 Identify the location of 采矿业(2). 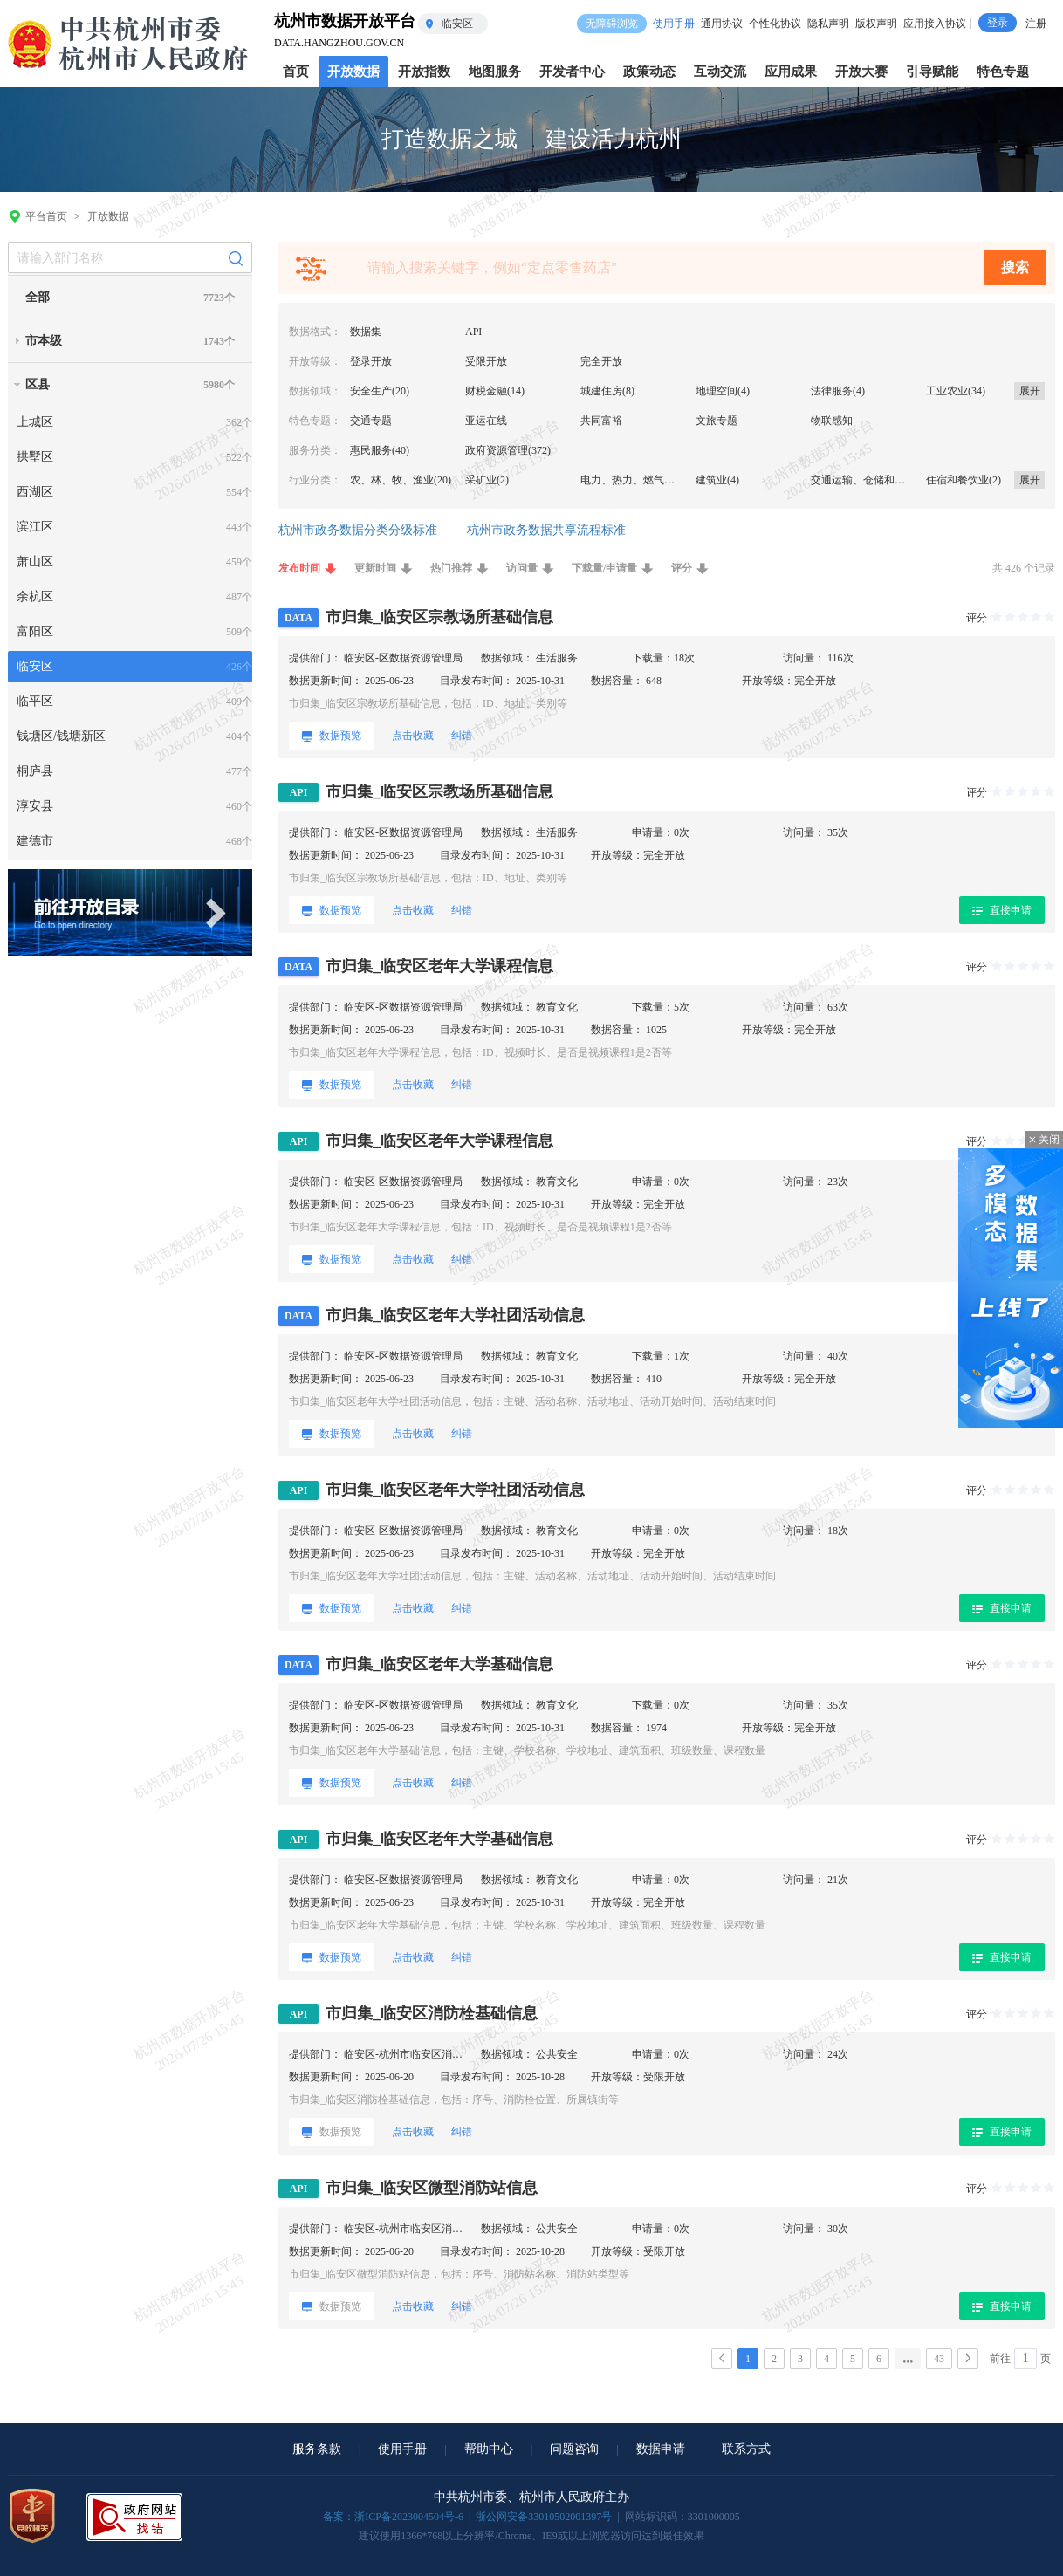
(487, 480).